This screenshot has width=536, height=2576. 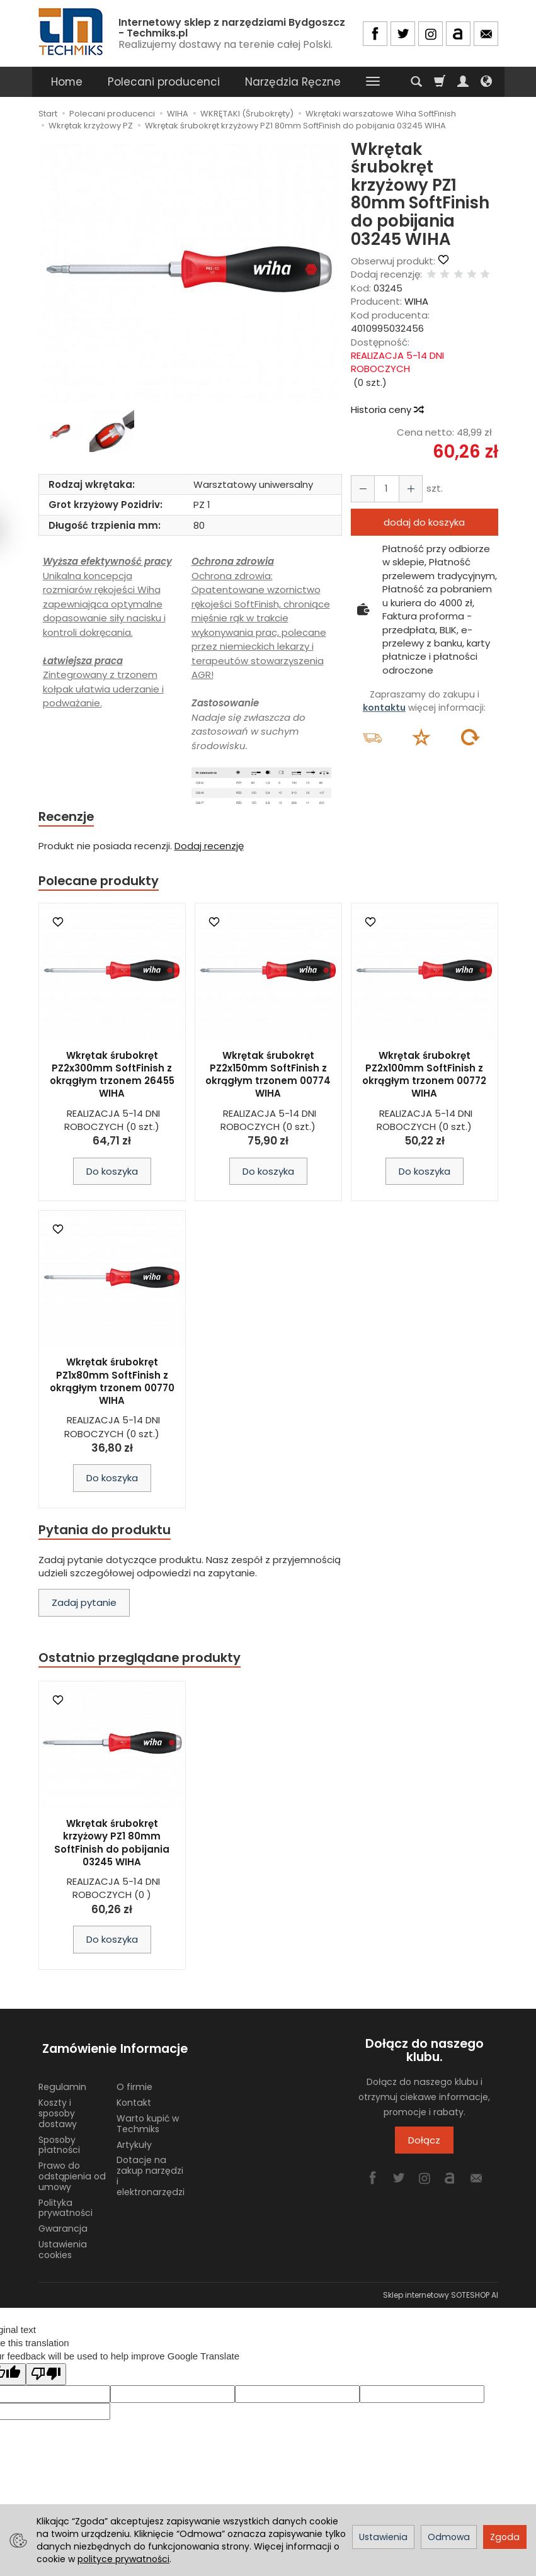 I want to click on Regulamin, so click(x=62, y=2081).